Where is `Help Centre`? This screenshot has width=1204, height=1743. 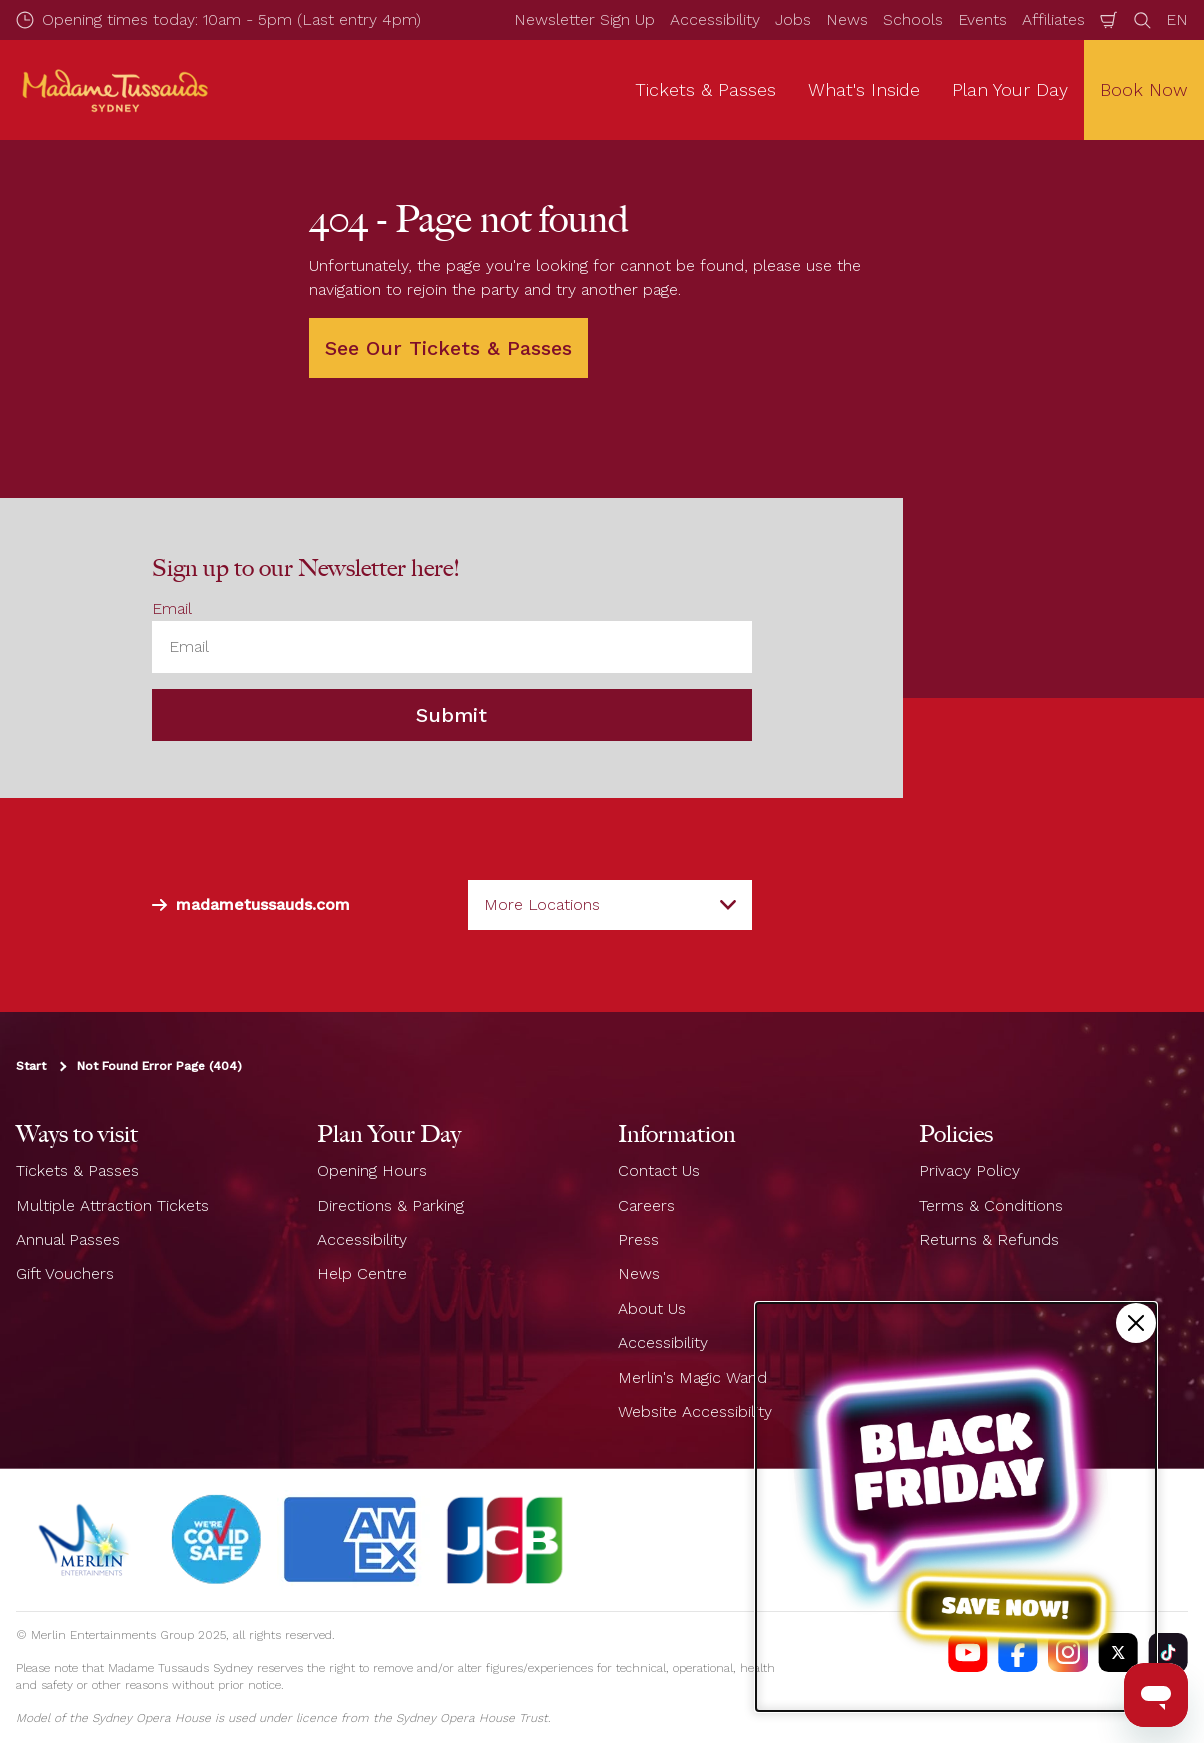
Help Centre is located at coordinates (362, 1273).